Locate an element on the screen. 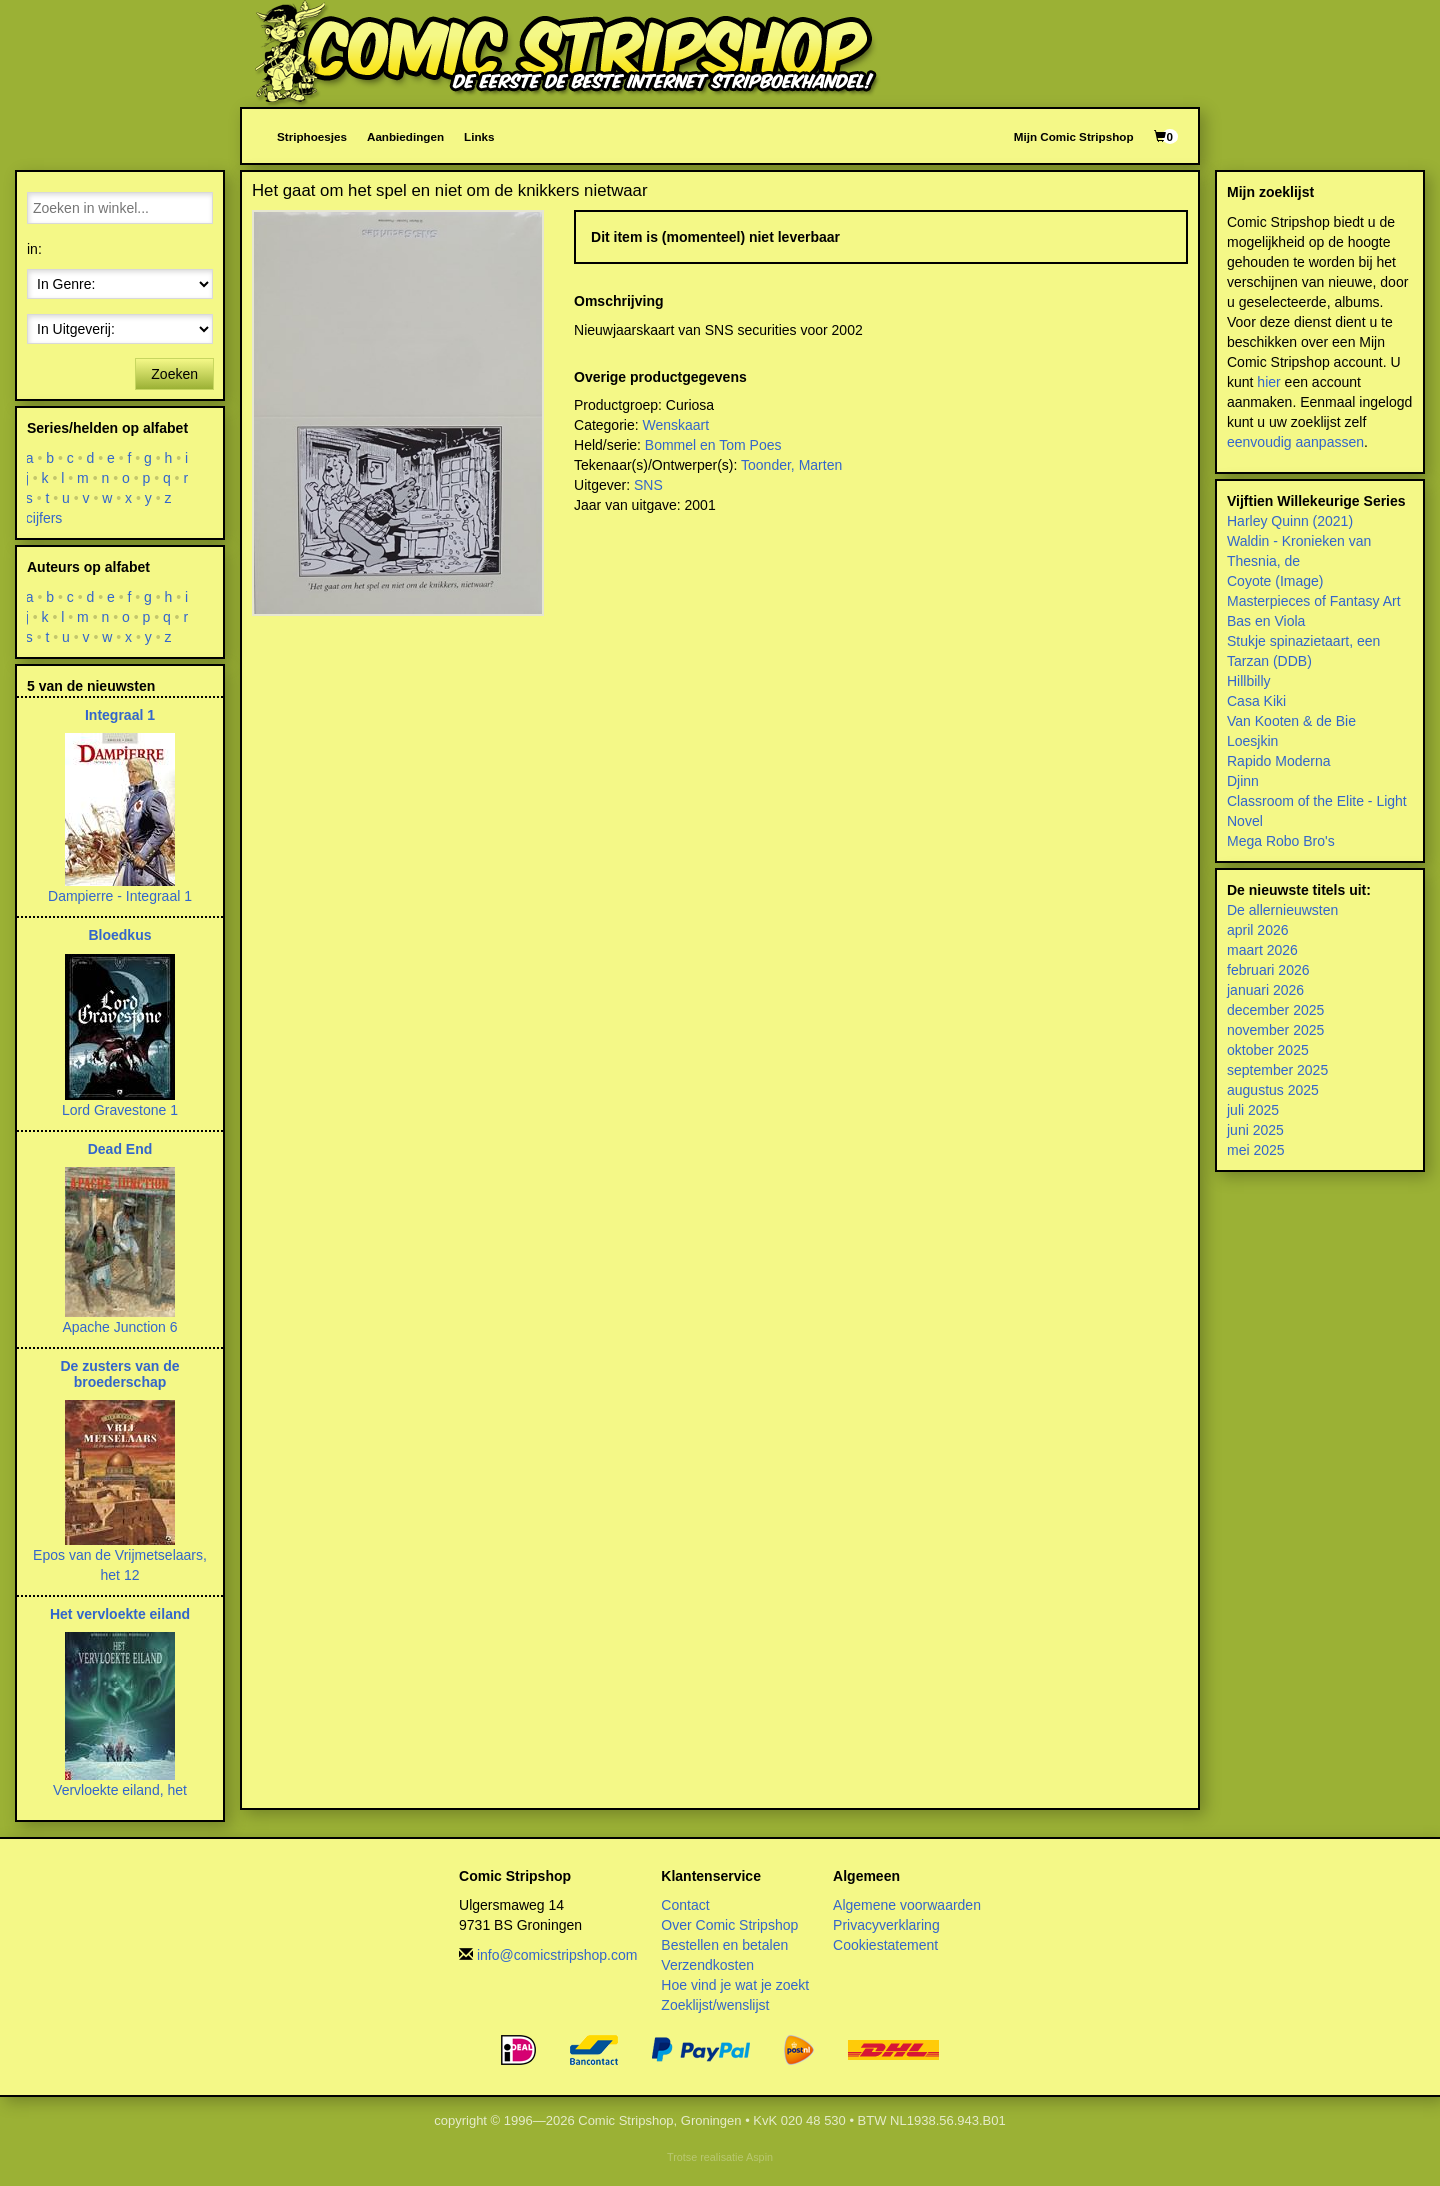 The width and height of the screenshot is (1440, 2186). april 2026 is located at coordinates (1258, 930).